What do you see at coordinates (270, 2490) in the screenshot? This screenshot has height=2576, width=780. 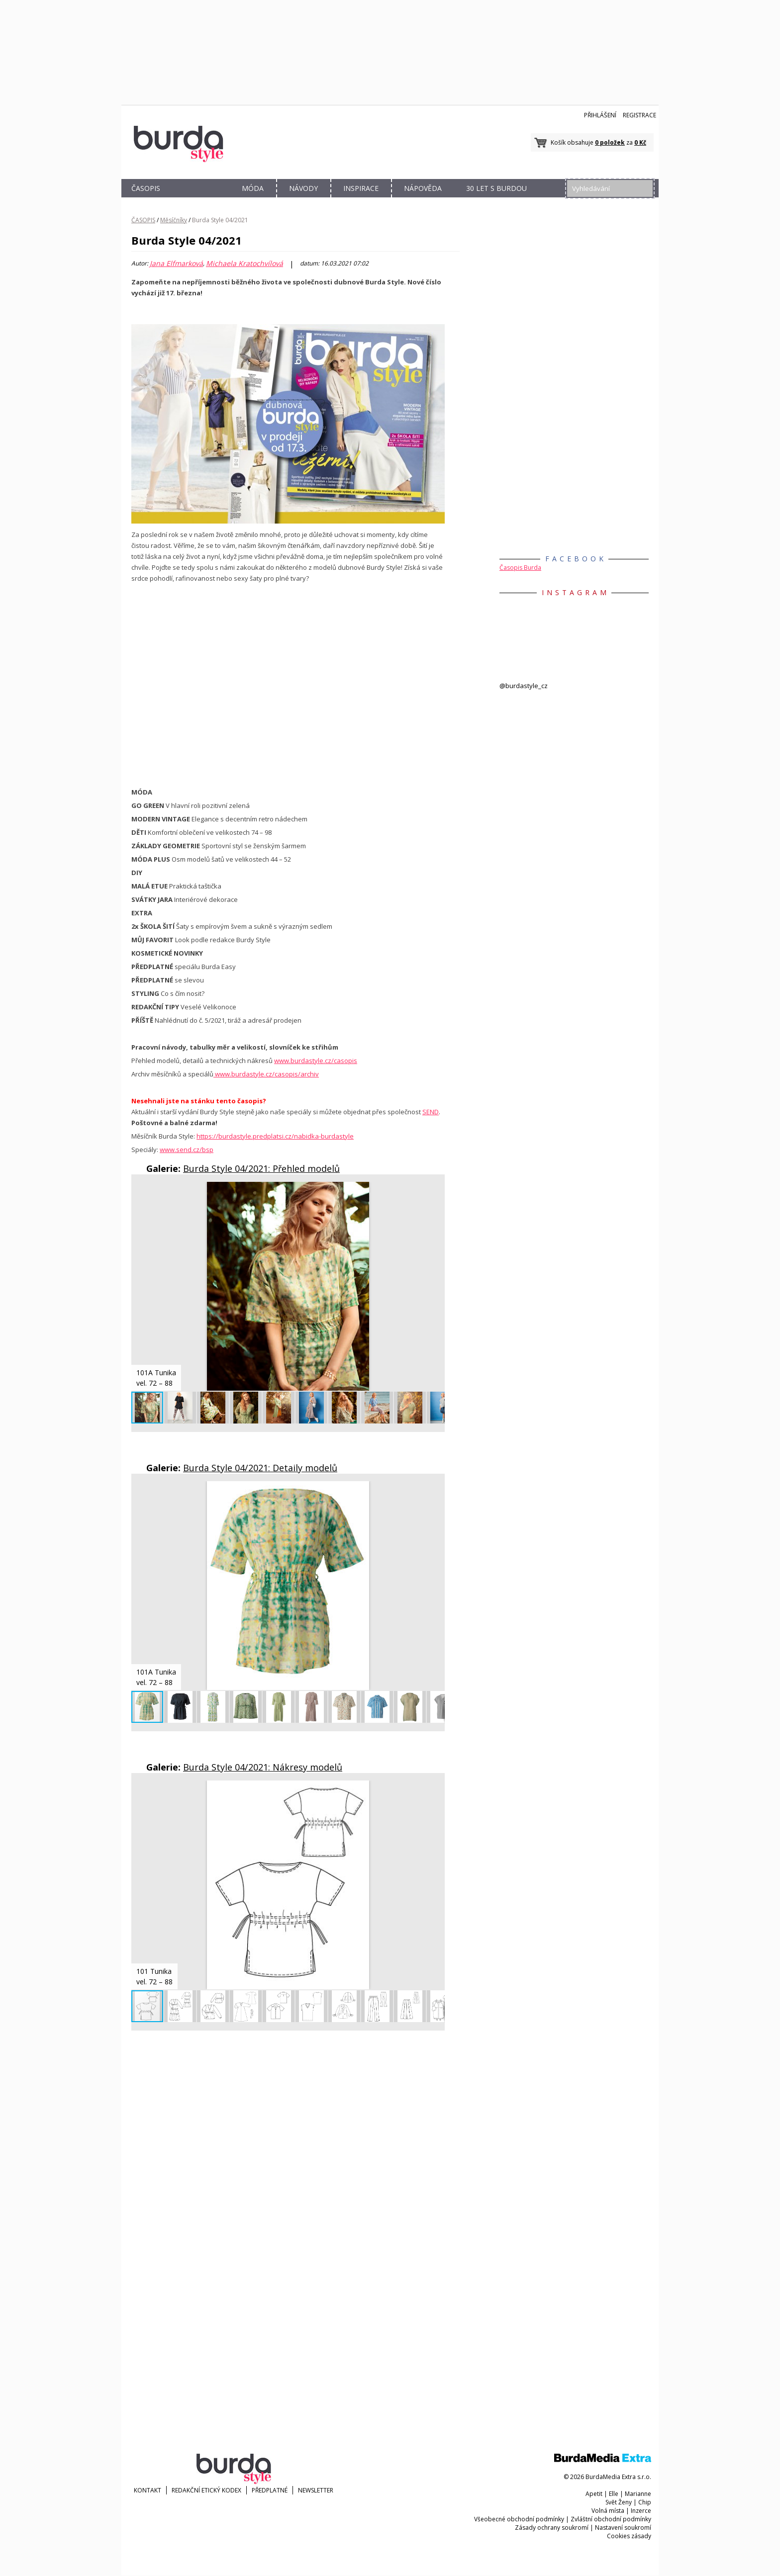 I see `Předplatné` at bounding box center [270, 2490].